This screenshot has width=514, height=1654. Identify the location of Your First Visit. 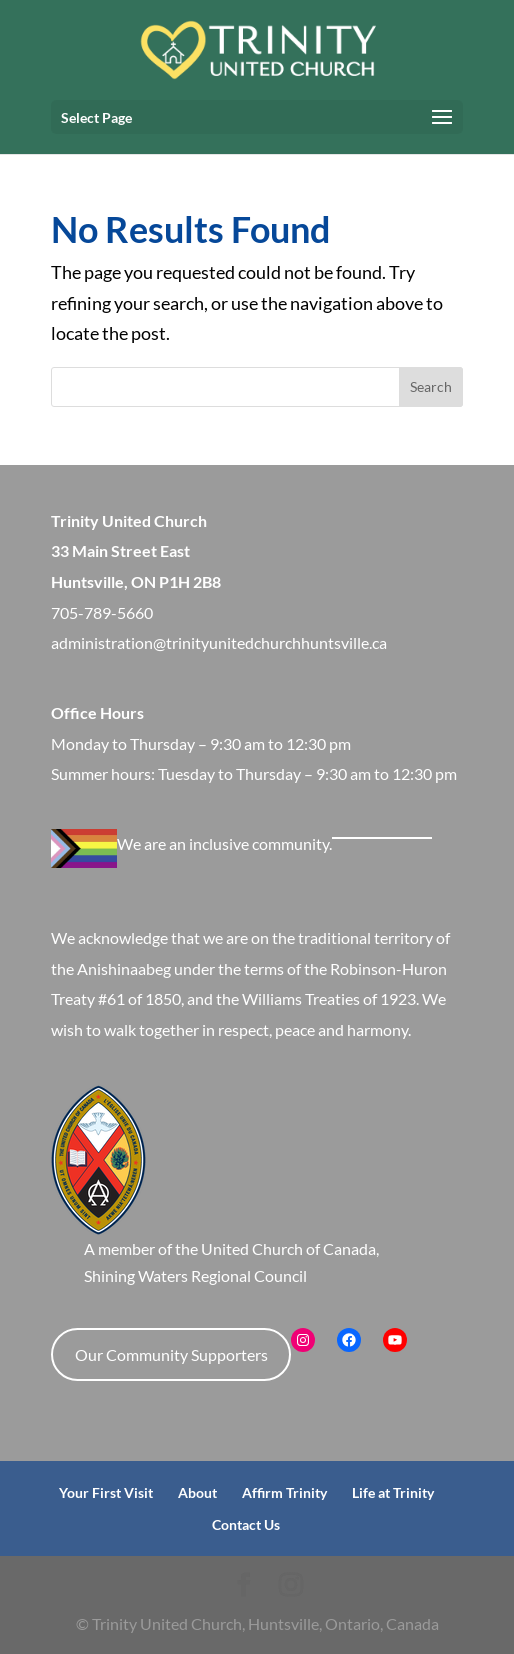
(106, 1492).